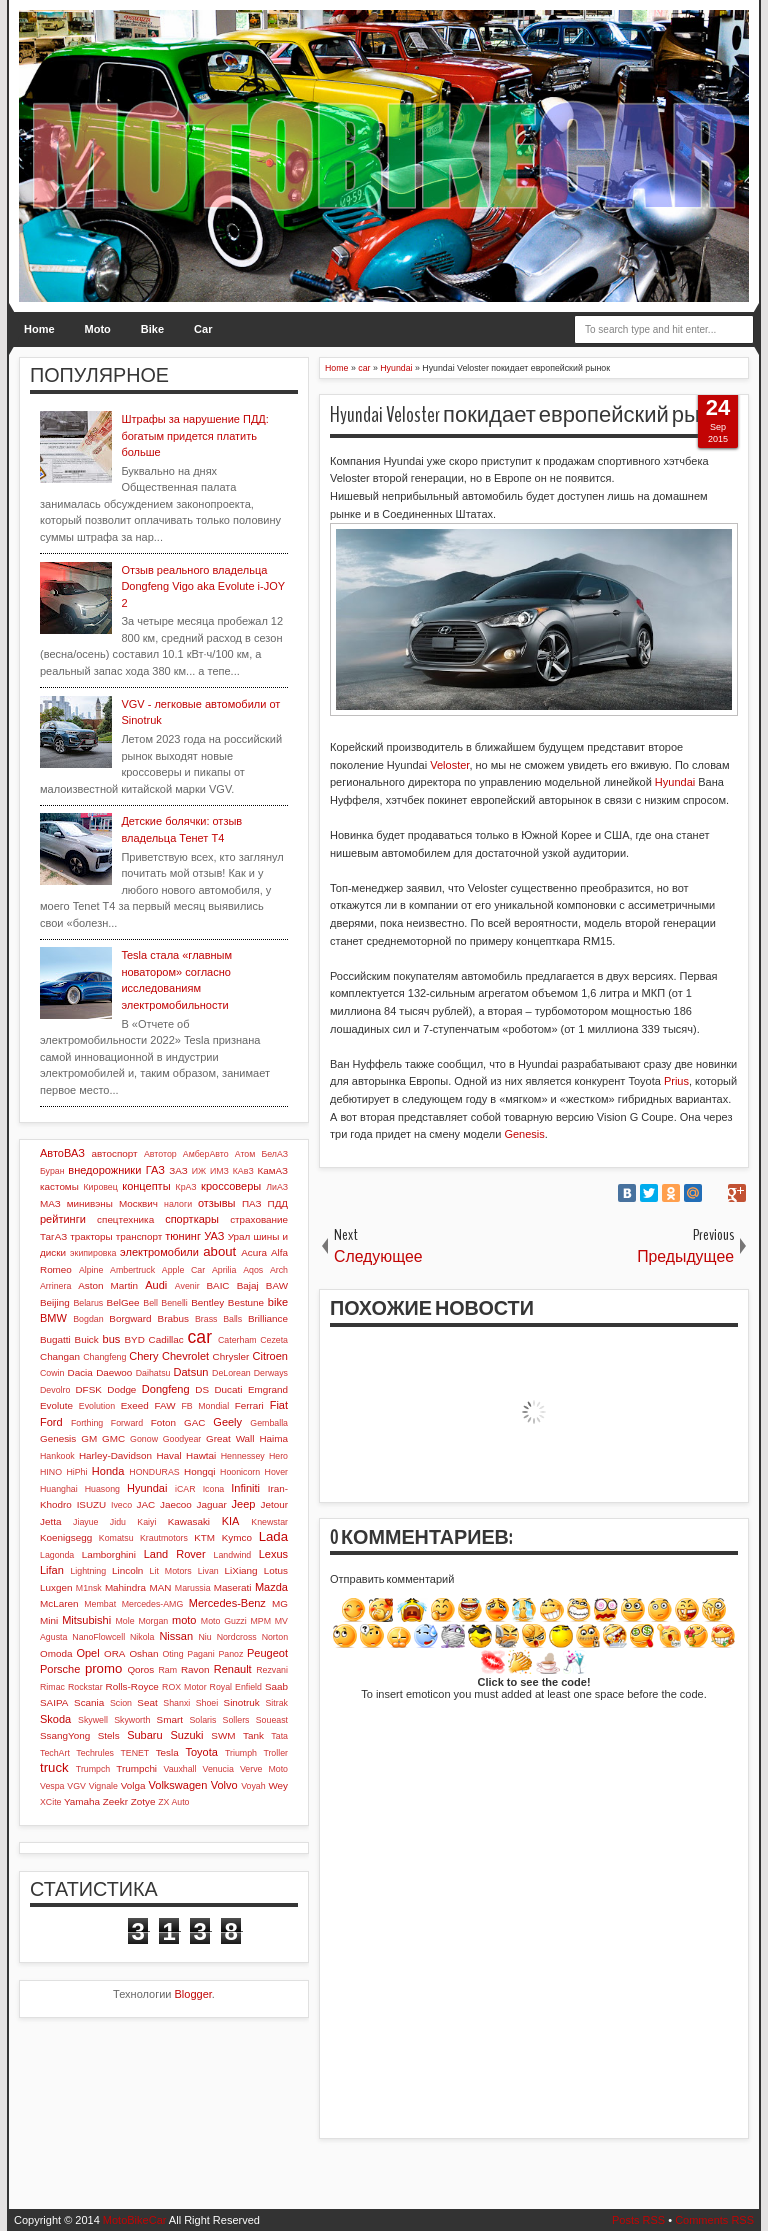  I want to click on Jiayue, so click(85, 1522).